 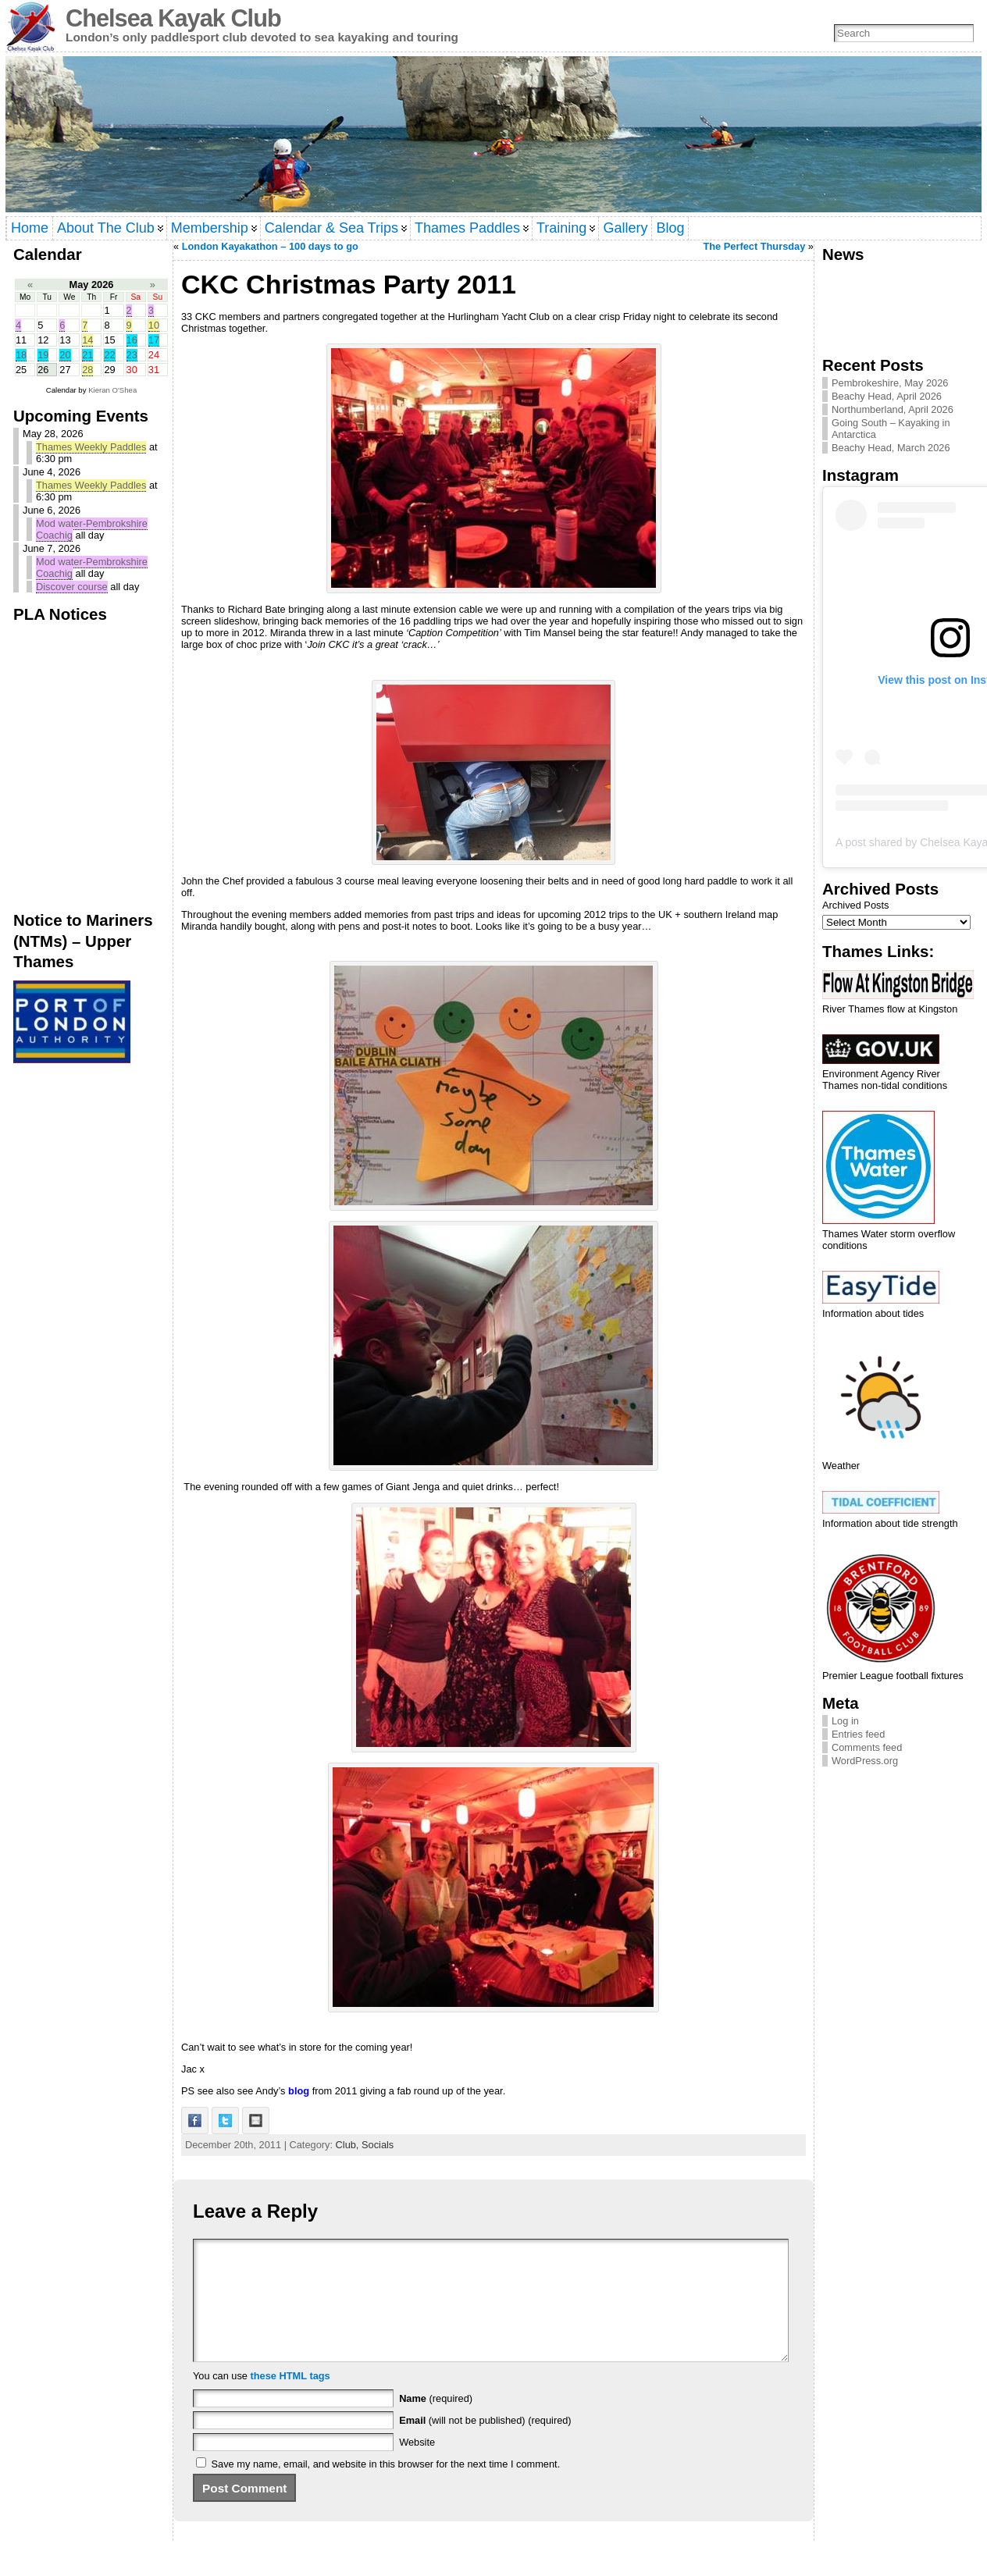 I want to click on 20, so click(x=64, y=355).